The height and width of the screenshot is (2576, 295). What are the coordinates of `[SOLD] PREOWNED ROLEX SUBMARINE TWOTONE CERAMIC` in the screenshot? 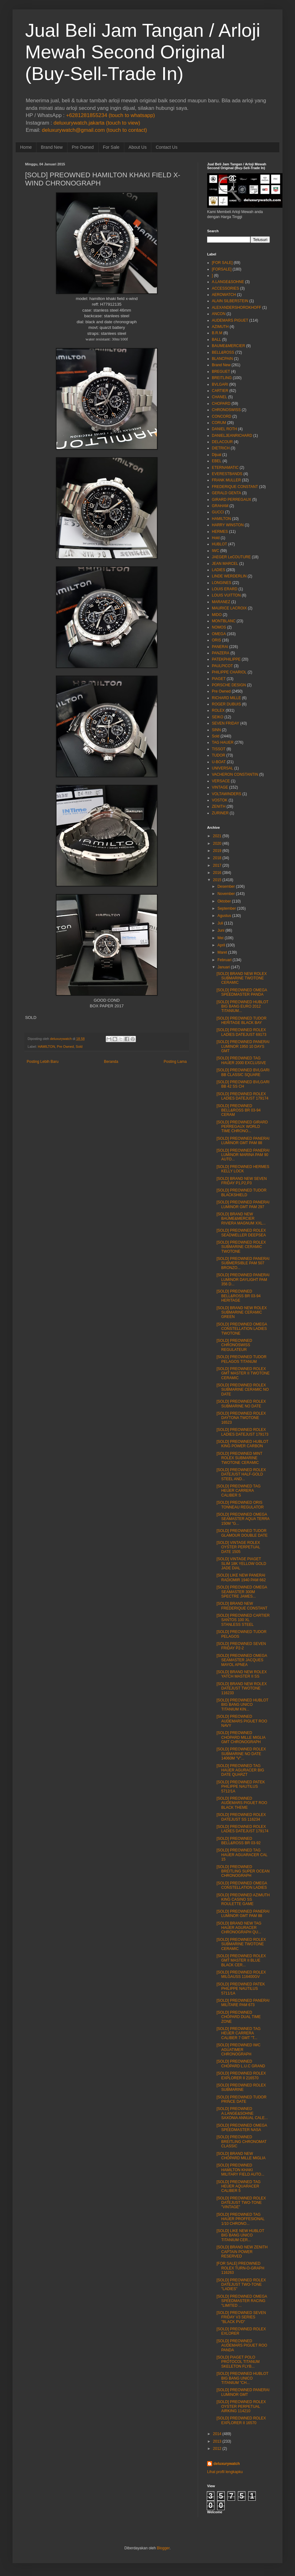 It's located at (241, 1944).